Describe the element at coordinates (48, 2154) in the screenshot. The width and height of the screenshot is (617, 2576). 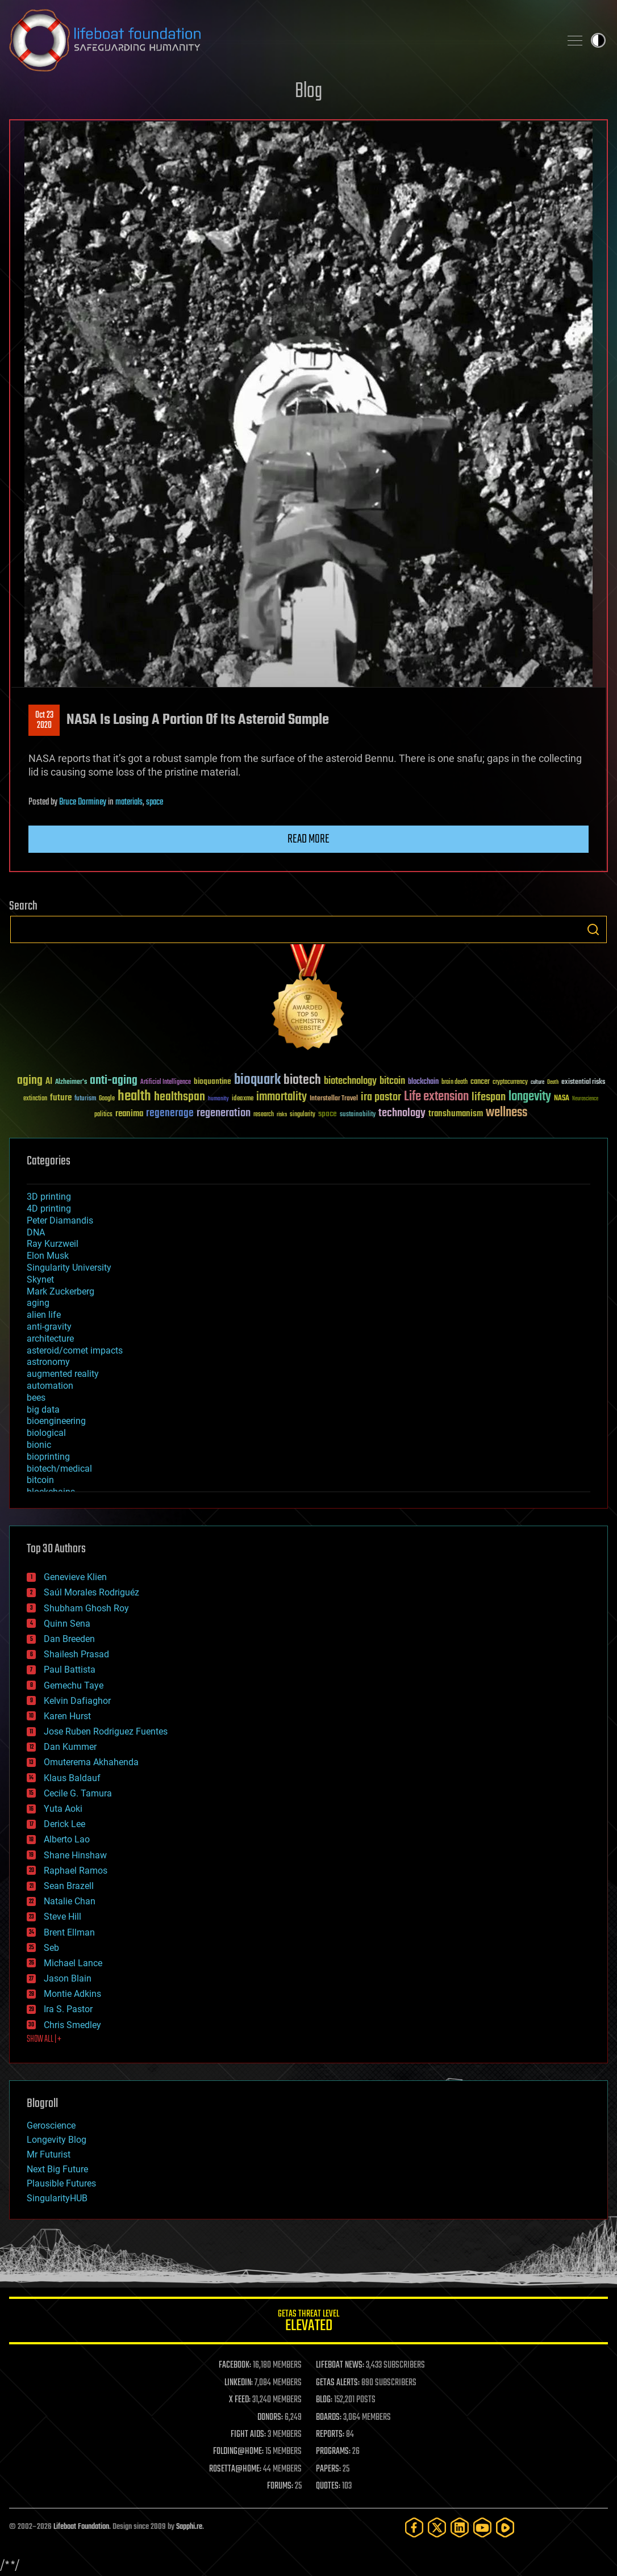
I see `Mr Futurist` at that location.